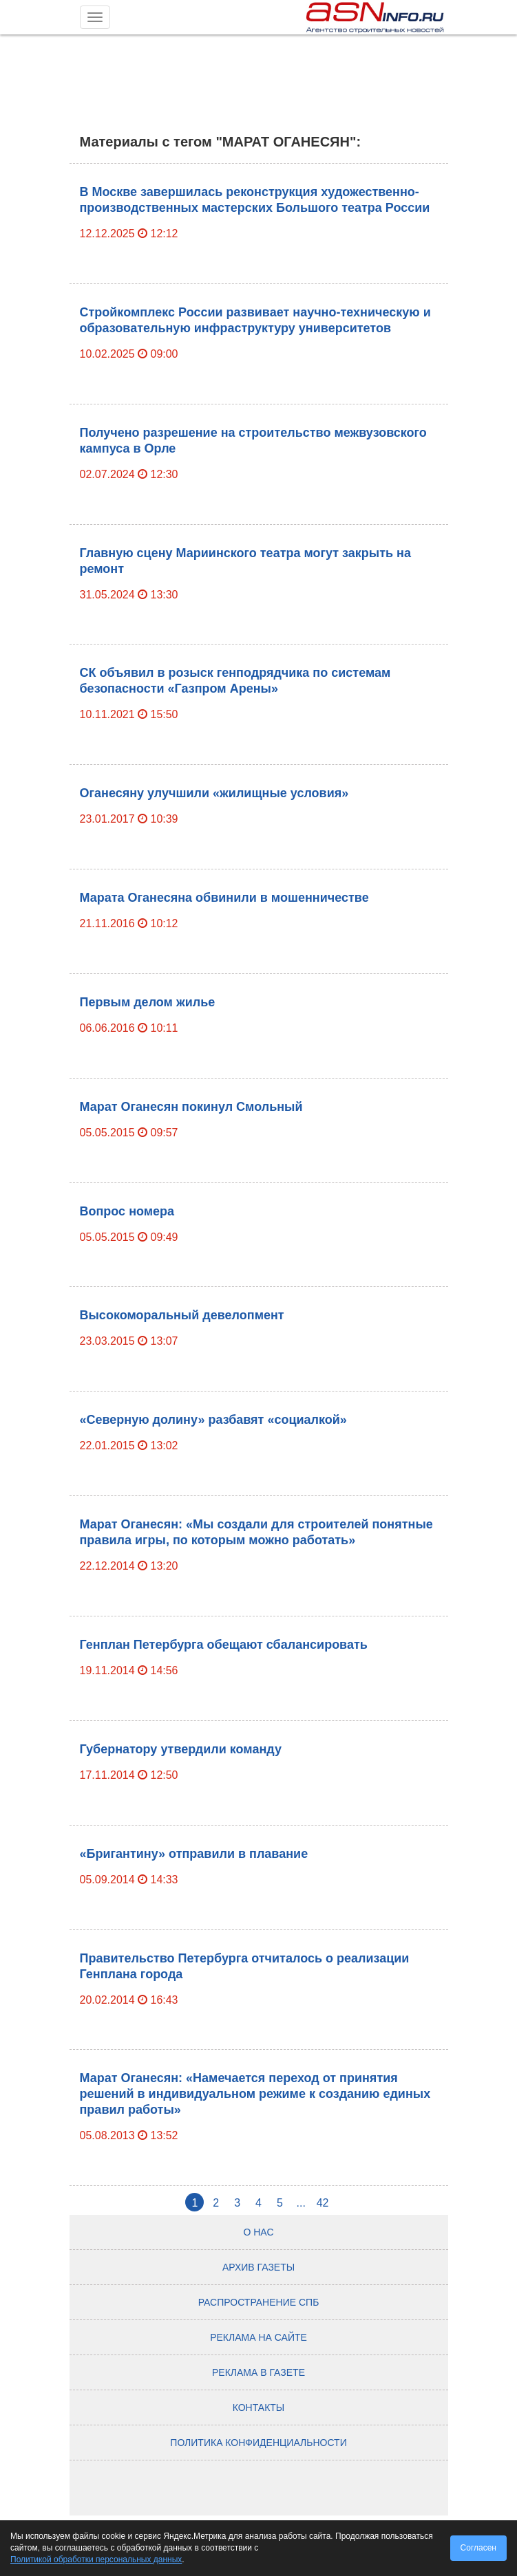  Describe the element at coordinates (258, 2267) in the screenshot. I see `Архив газеты` at that location.